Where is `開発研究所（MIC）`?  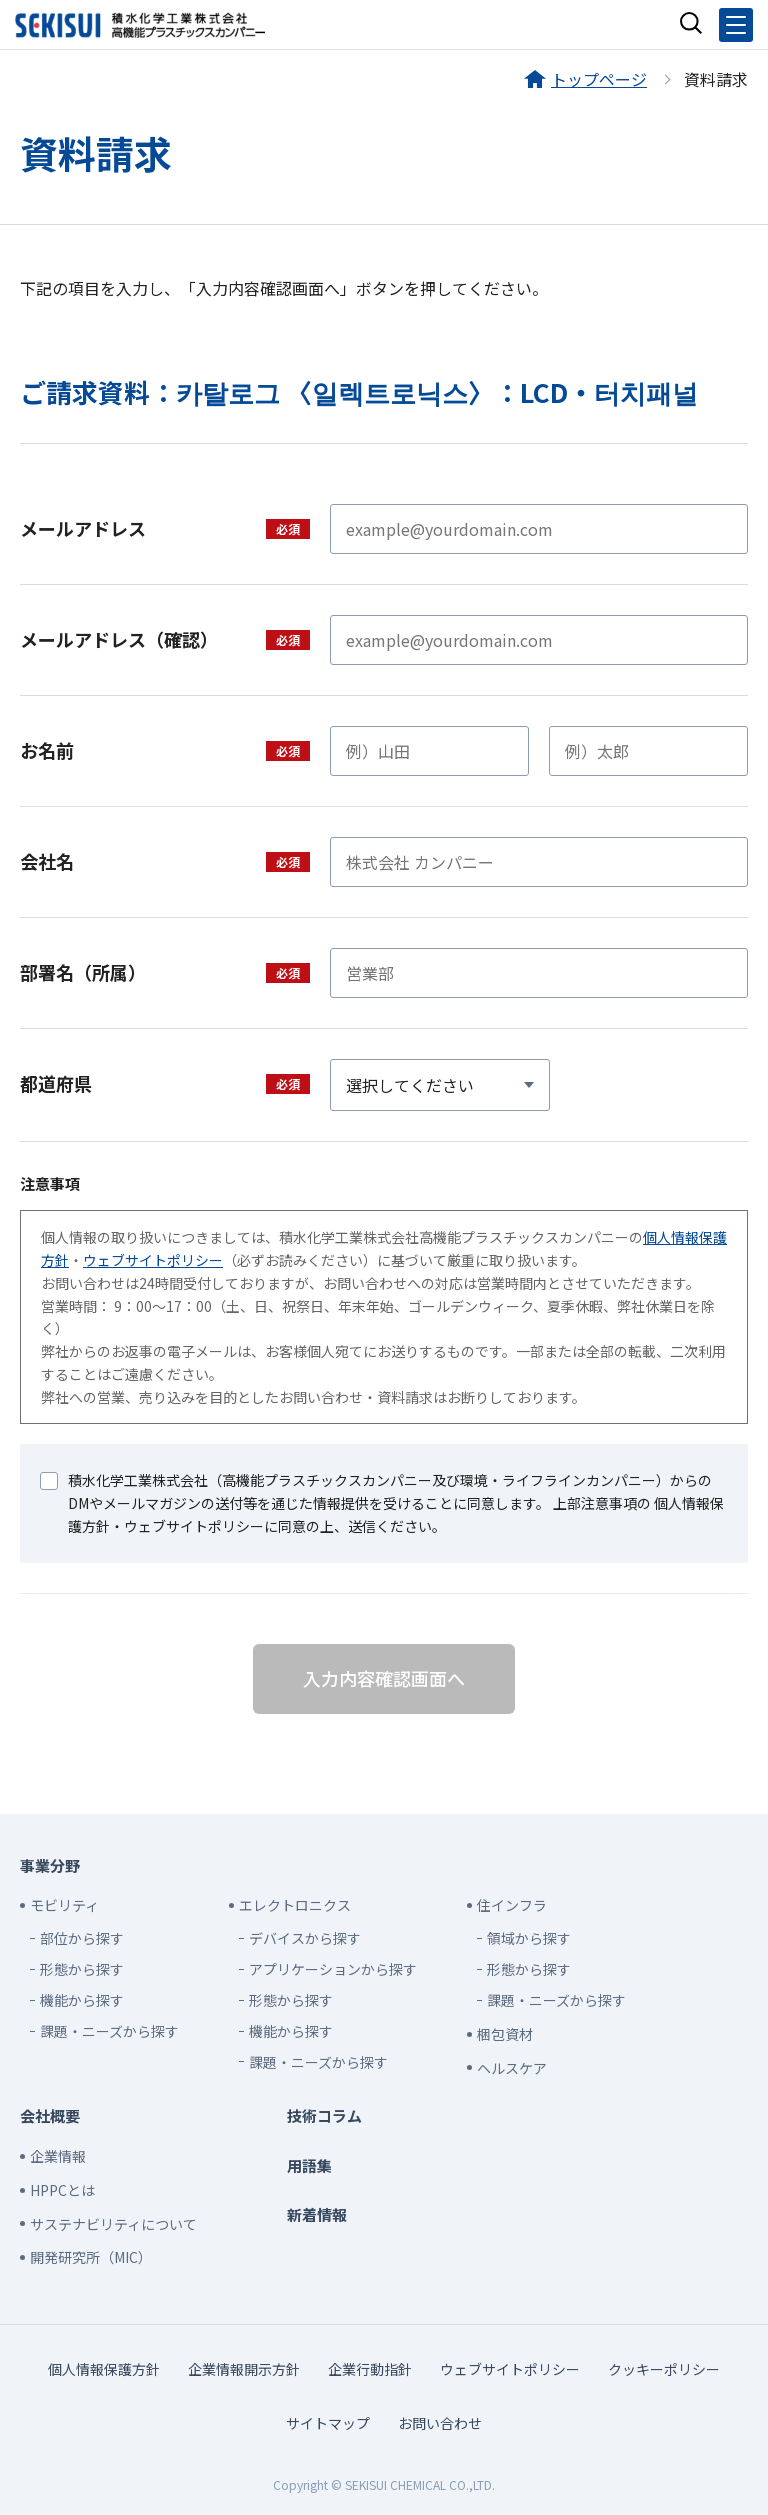 開発研究所（MIC） is located at coordinates (91, 2257).